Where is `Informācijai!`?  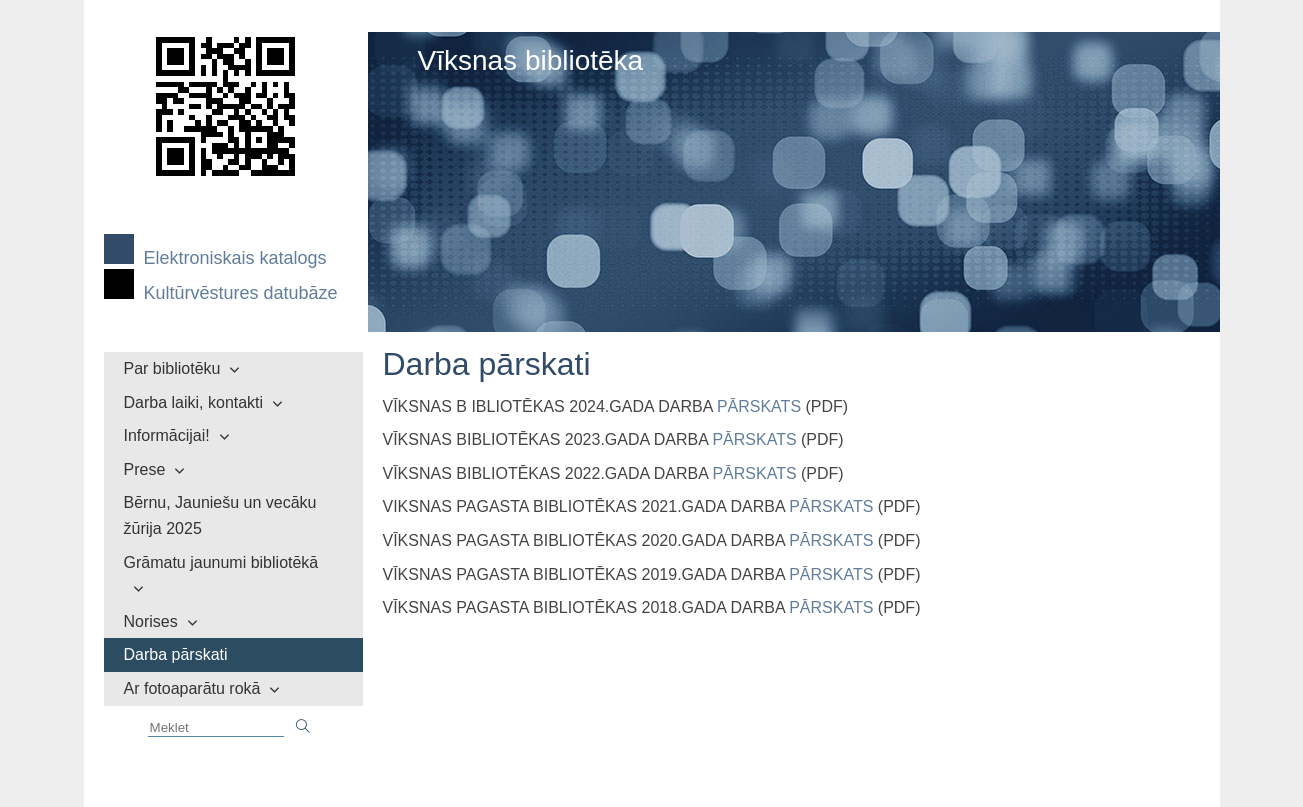
Informācijai! is located at coordinates (167, 435).